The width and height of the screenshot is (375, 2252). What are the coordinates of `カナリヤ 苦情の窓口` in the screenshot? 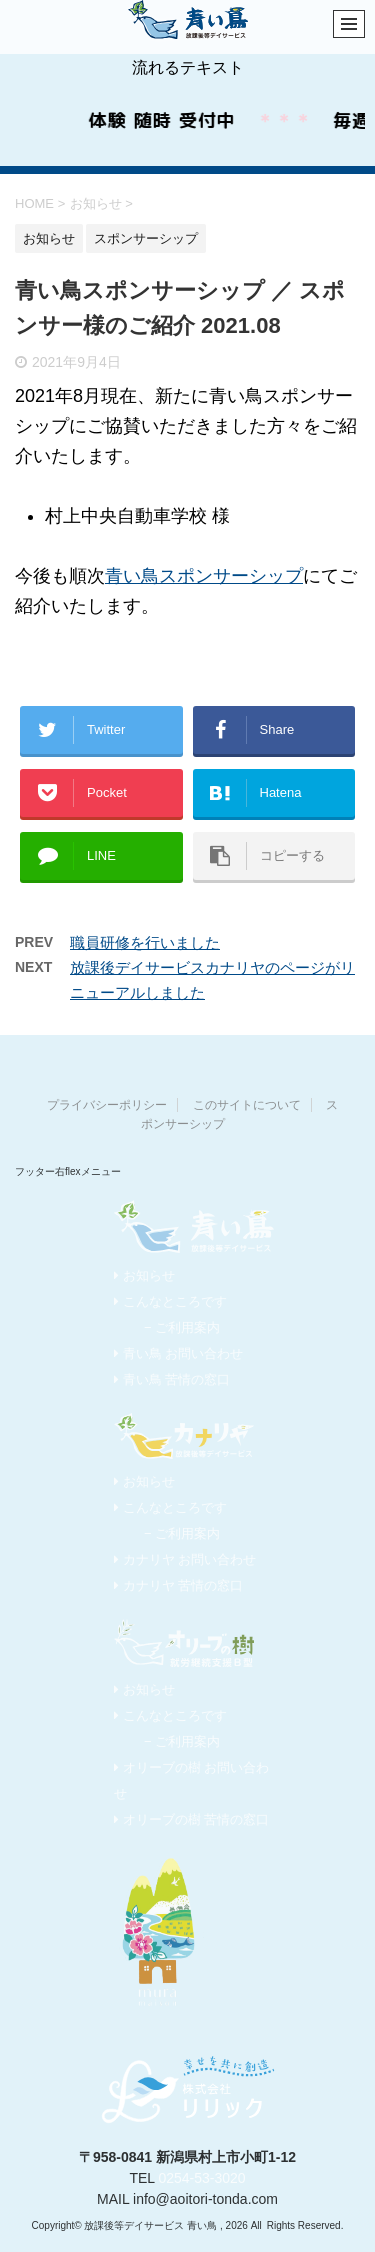 It's located at (178, 1585).